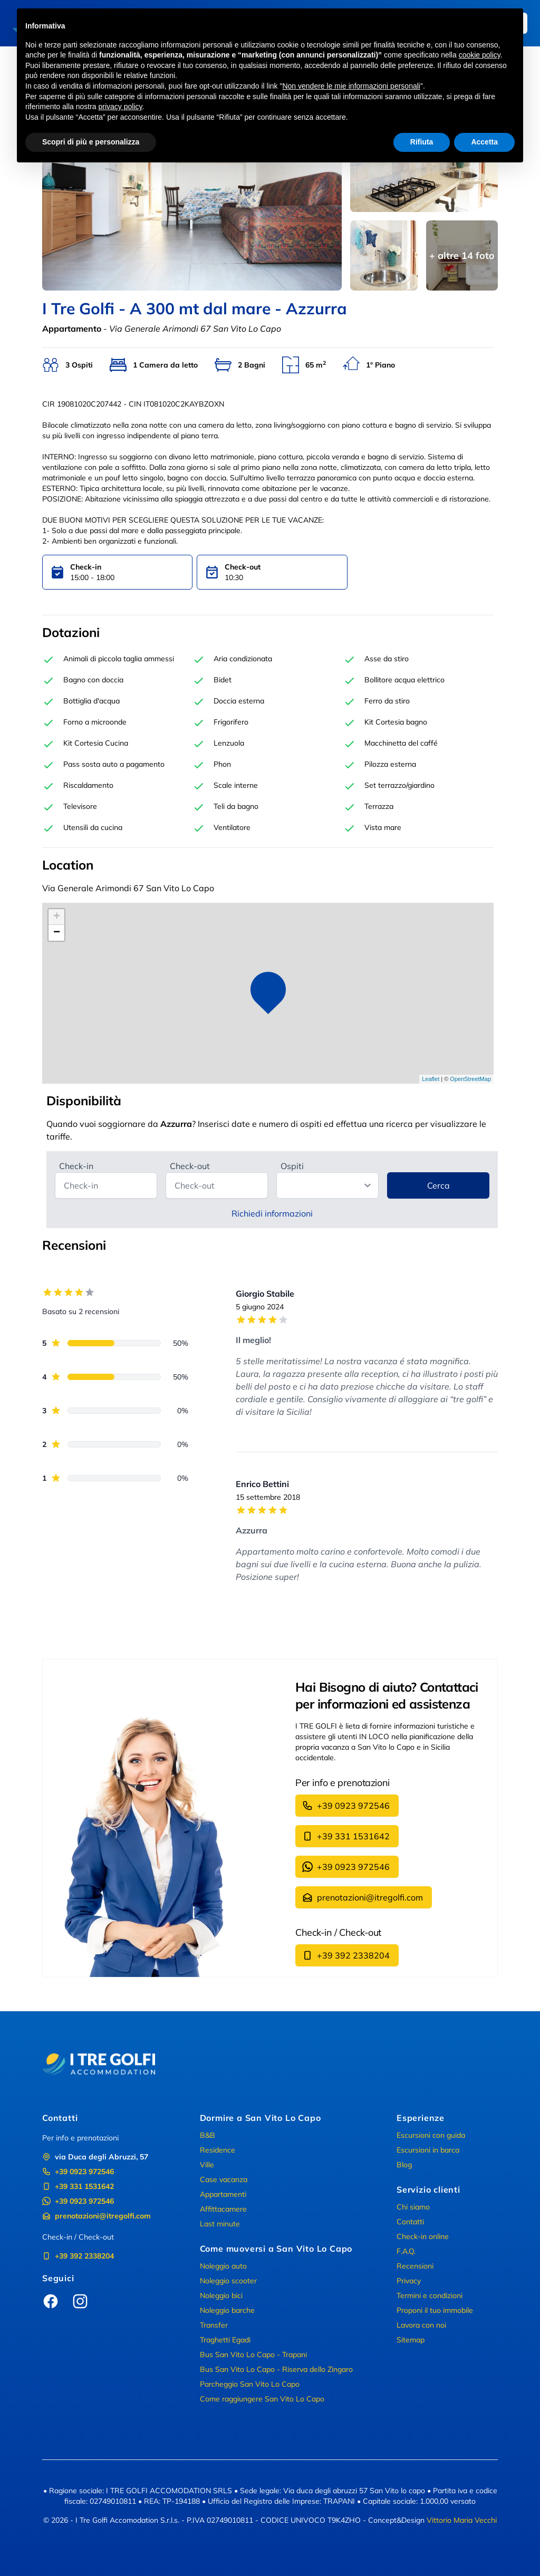 This screenshot has width=540, height=2576. I want to click on Richiedi informazioni, so click(272, 1213).